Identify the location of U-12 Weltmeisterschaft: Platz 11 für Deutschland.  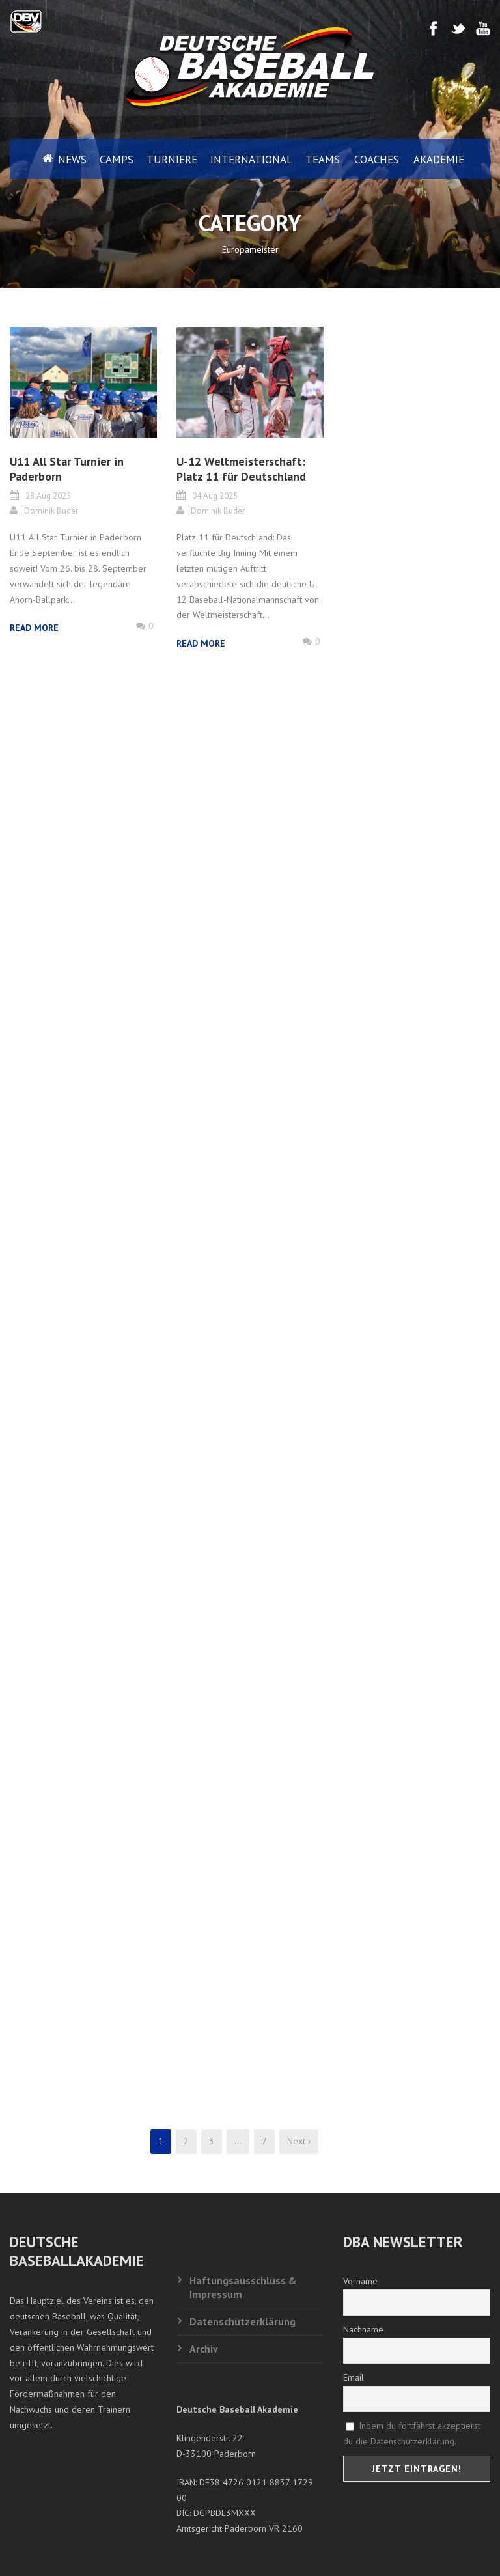
(241, 469).